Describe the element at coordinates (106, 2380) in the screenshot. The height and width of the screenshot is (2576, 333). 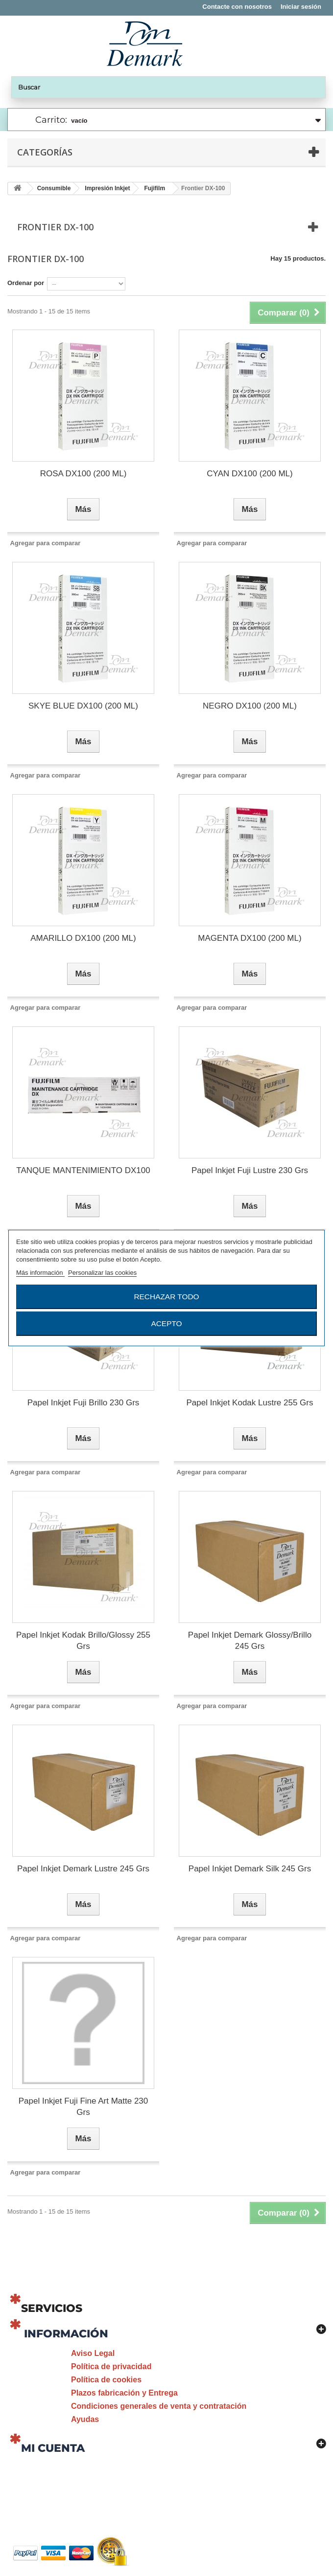
I see `Política de cookies` at that location.